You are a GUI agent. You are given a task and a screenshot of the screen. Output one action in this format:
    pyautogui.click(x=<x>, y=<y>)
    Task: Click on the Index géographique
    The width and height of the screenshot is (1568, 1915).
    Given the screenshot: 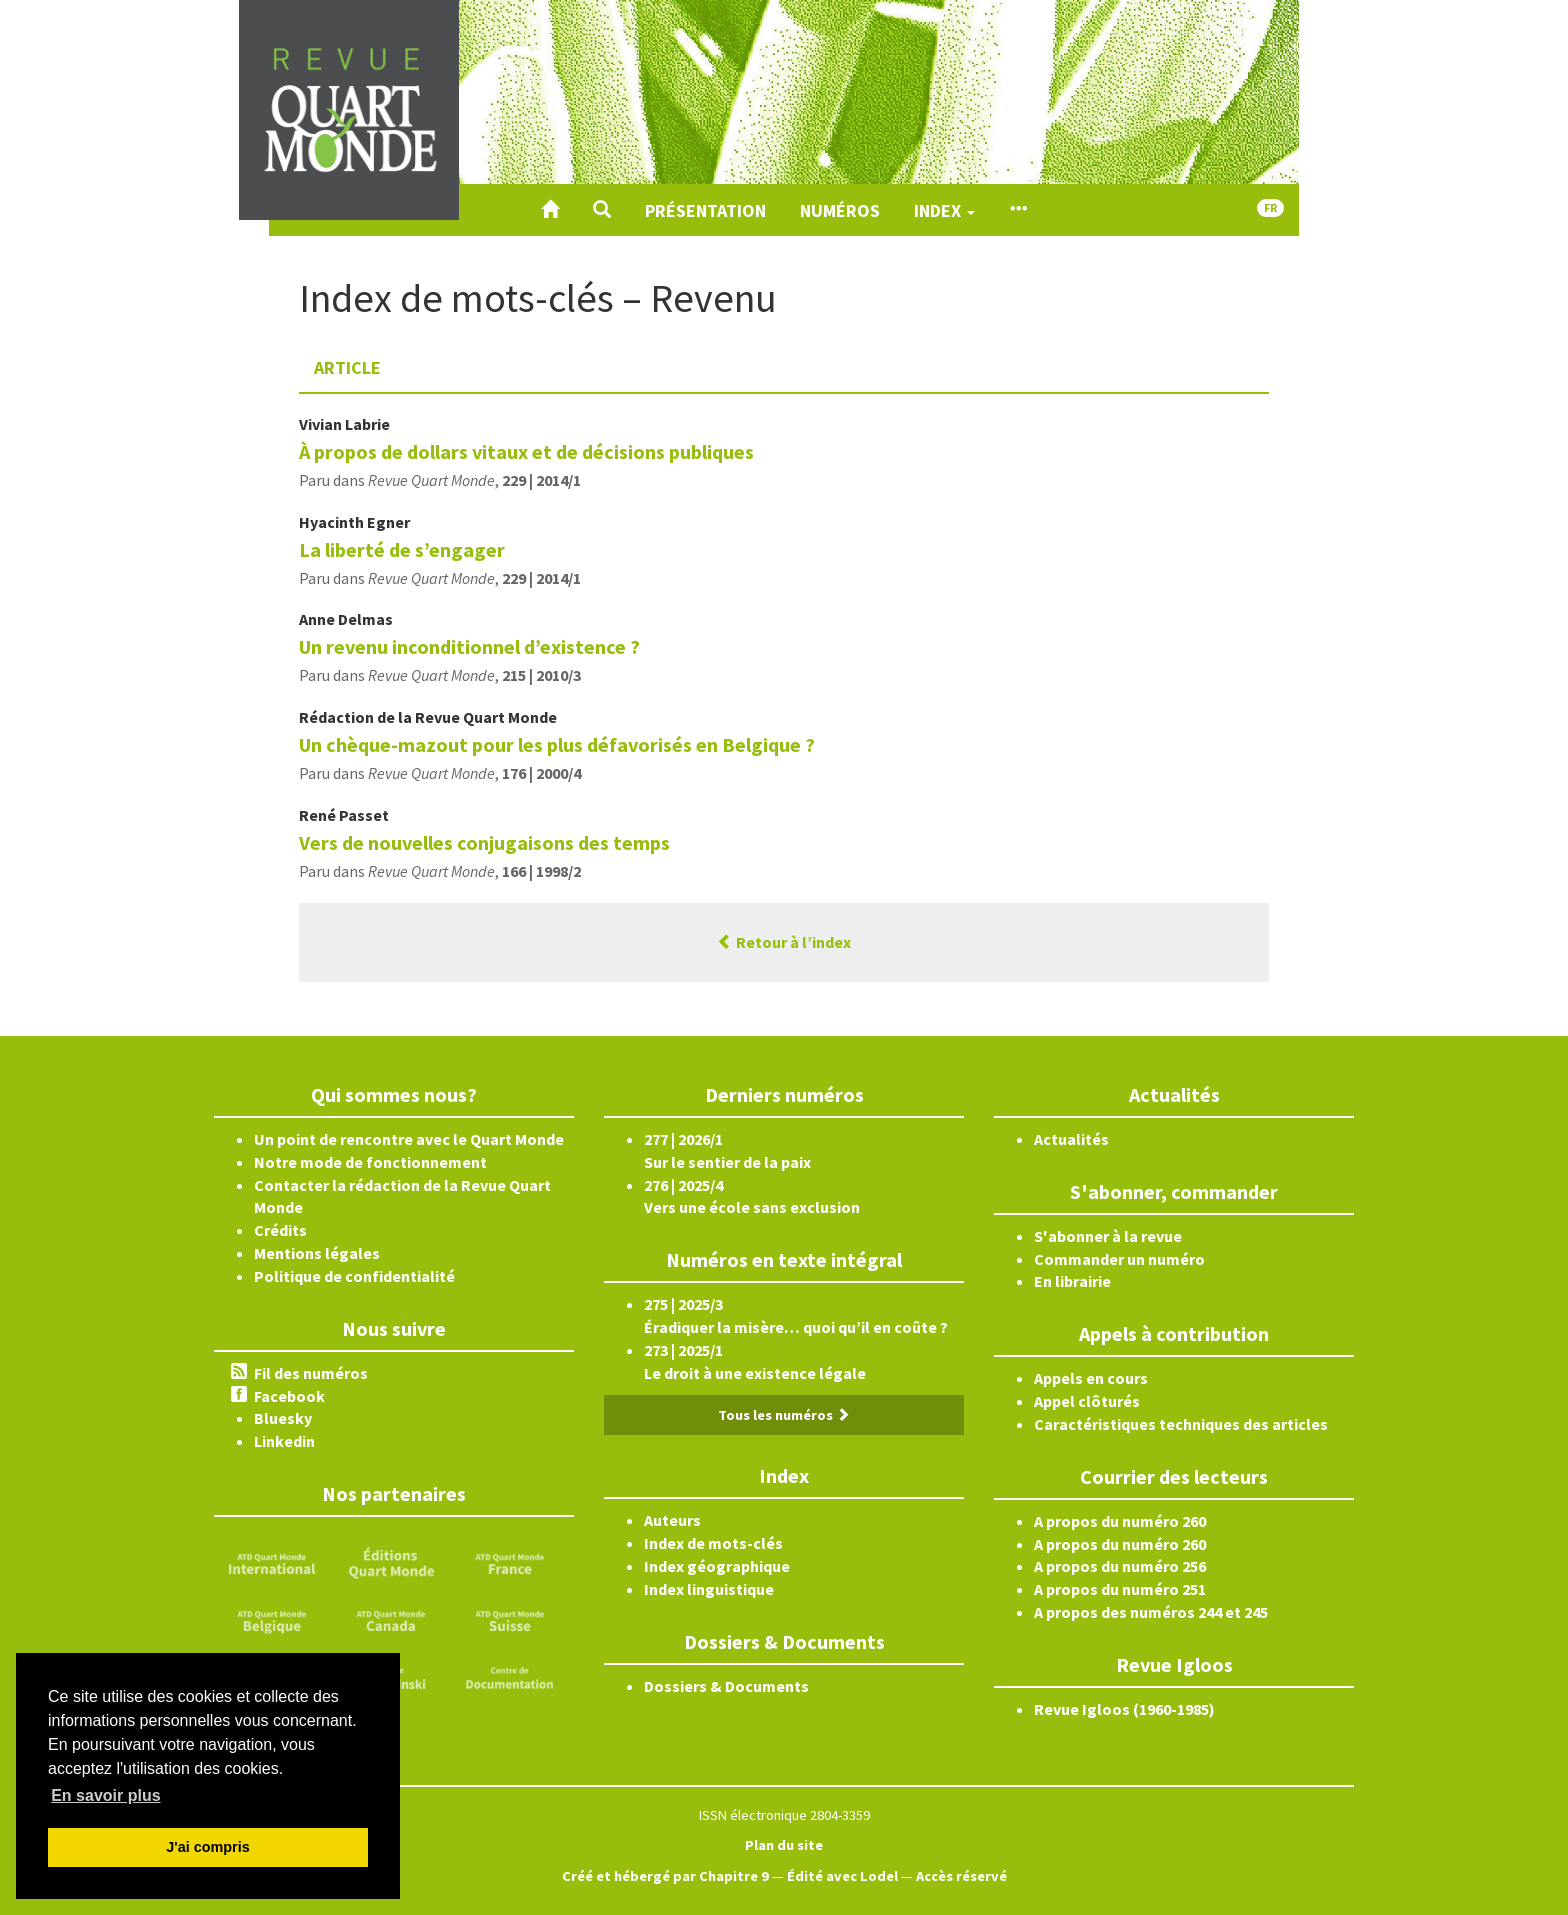 What is the action you would take?
    pyautogui.click(x=717, y=1566)
    